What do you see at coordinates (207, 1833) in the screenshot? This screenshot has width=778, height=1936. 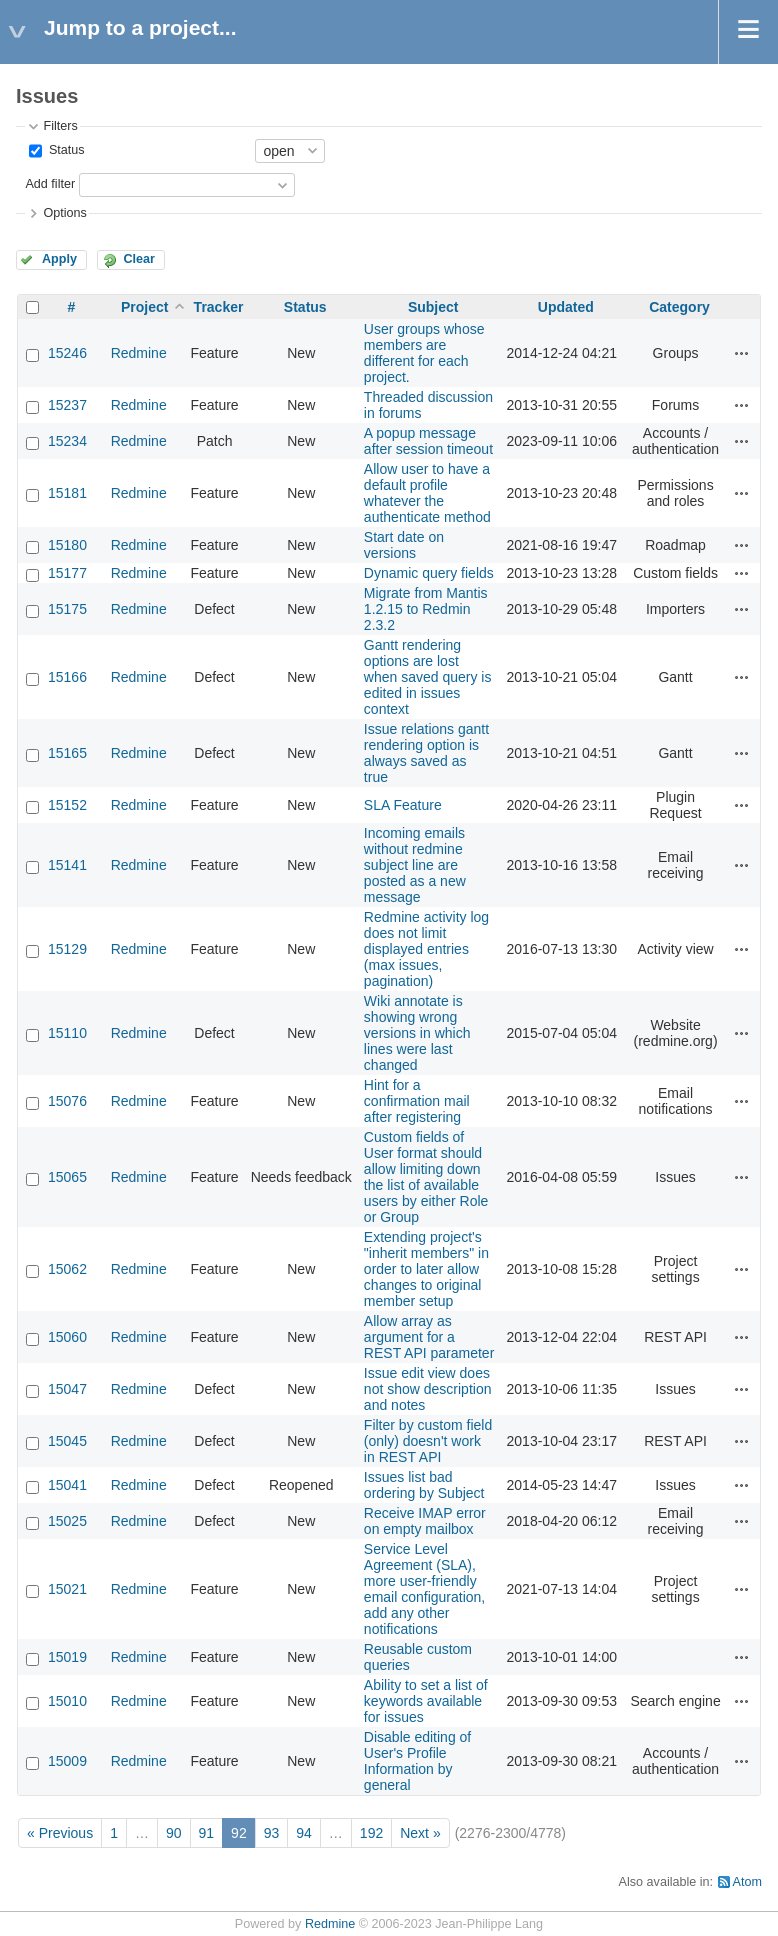 I see `91` at bounding box center [207, 1833].